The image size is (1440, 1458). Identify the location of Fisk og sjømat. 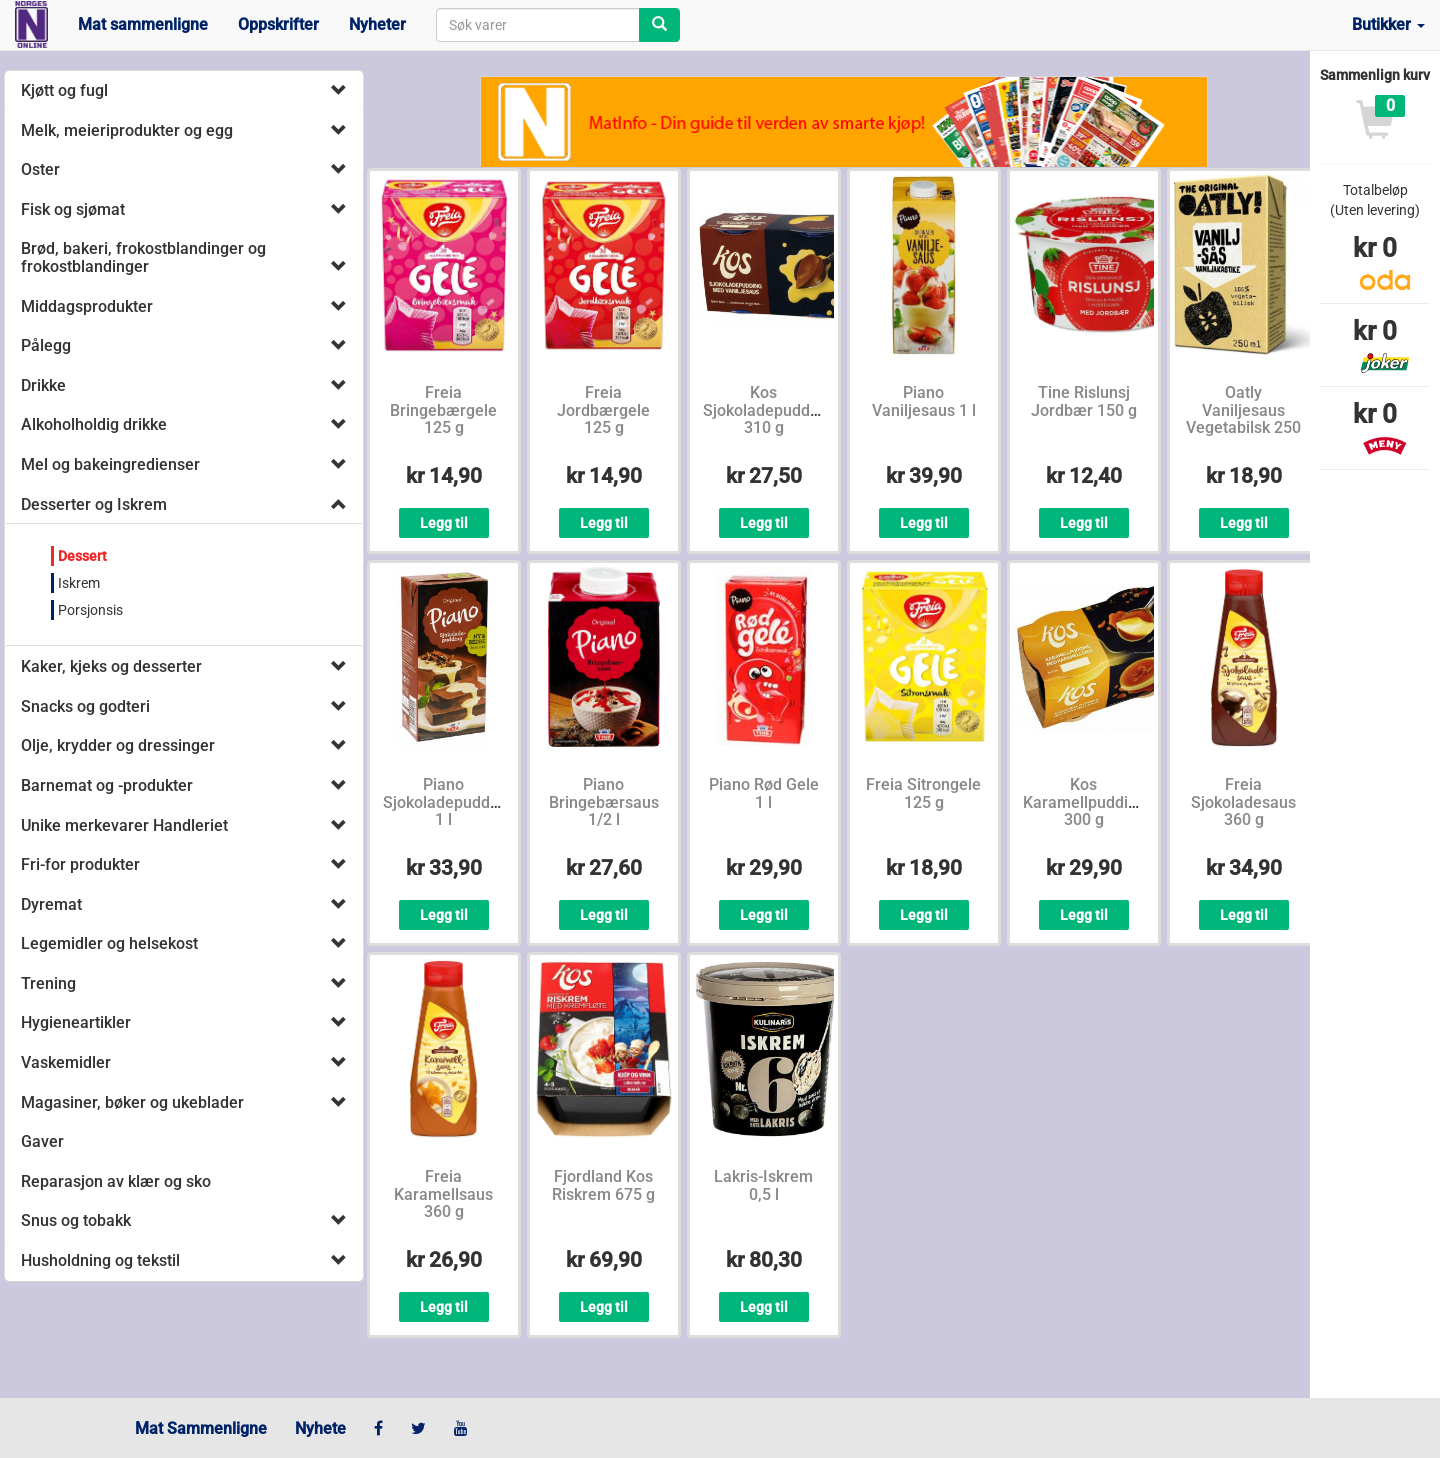
(73, 209).